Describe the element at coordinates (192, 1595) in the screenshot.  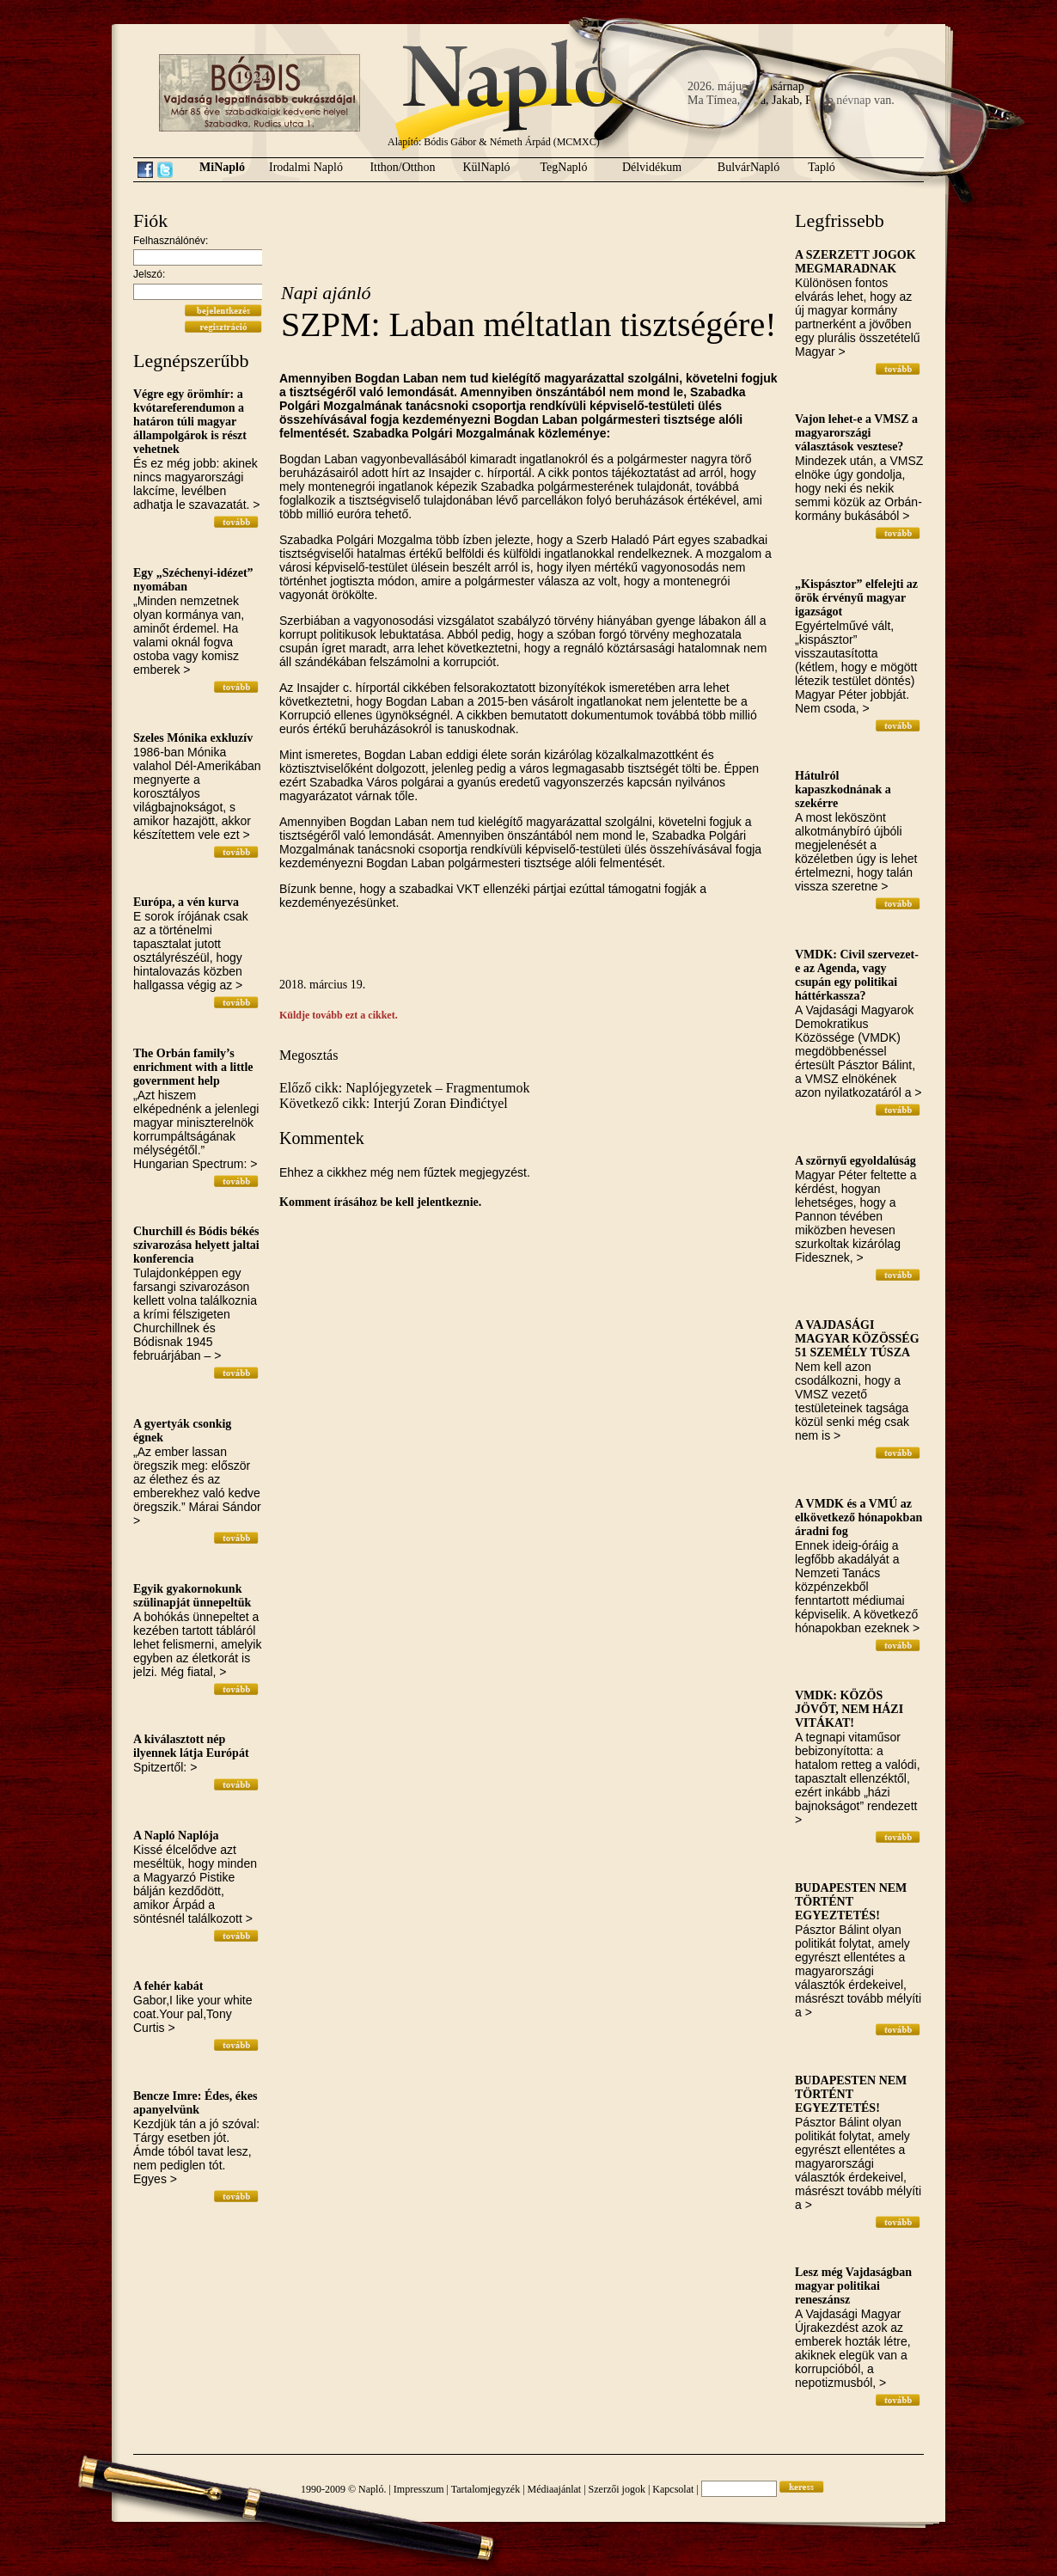
I see `Egyik gyakornokunk szülinapját ünnepeltük` at that location.